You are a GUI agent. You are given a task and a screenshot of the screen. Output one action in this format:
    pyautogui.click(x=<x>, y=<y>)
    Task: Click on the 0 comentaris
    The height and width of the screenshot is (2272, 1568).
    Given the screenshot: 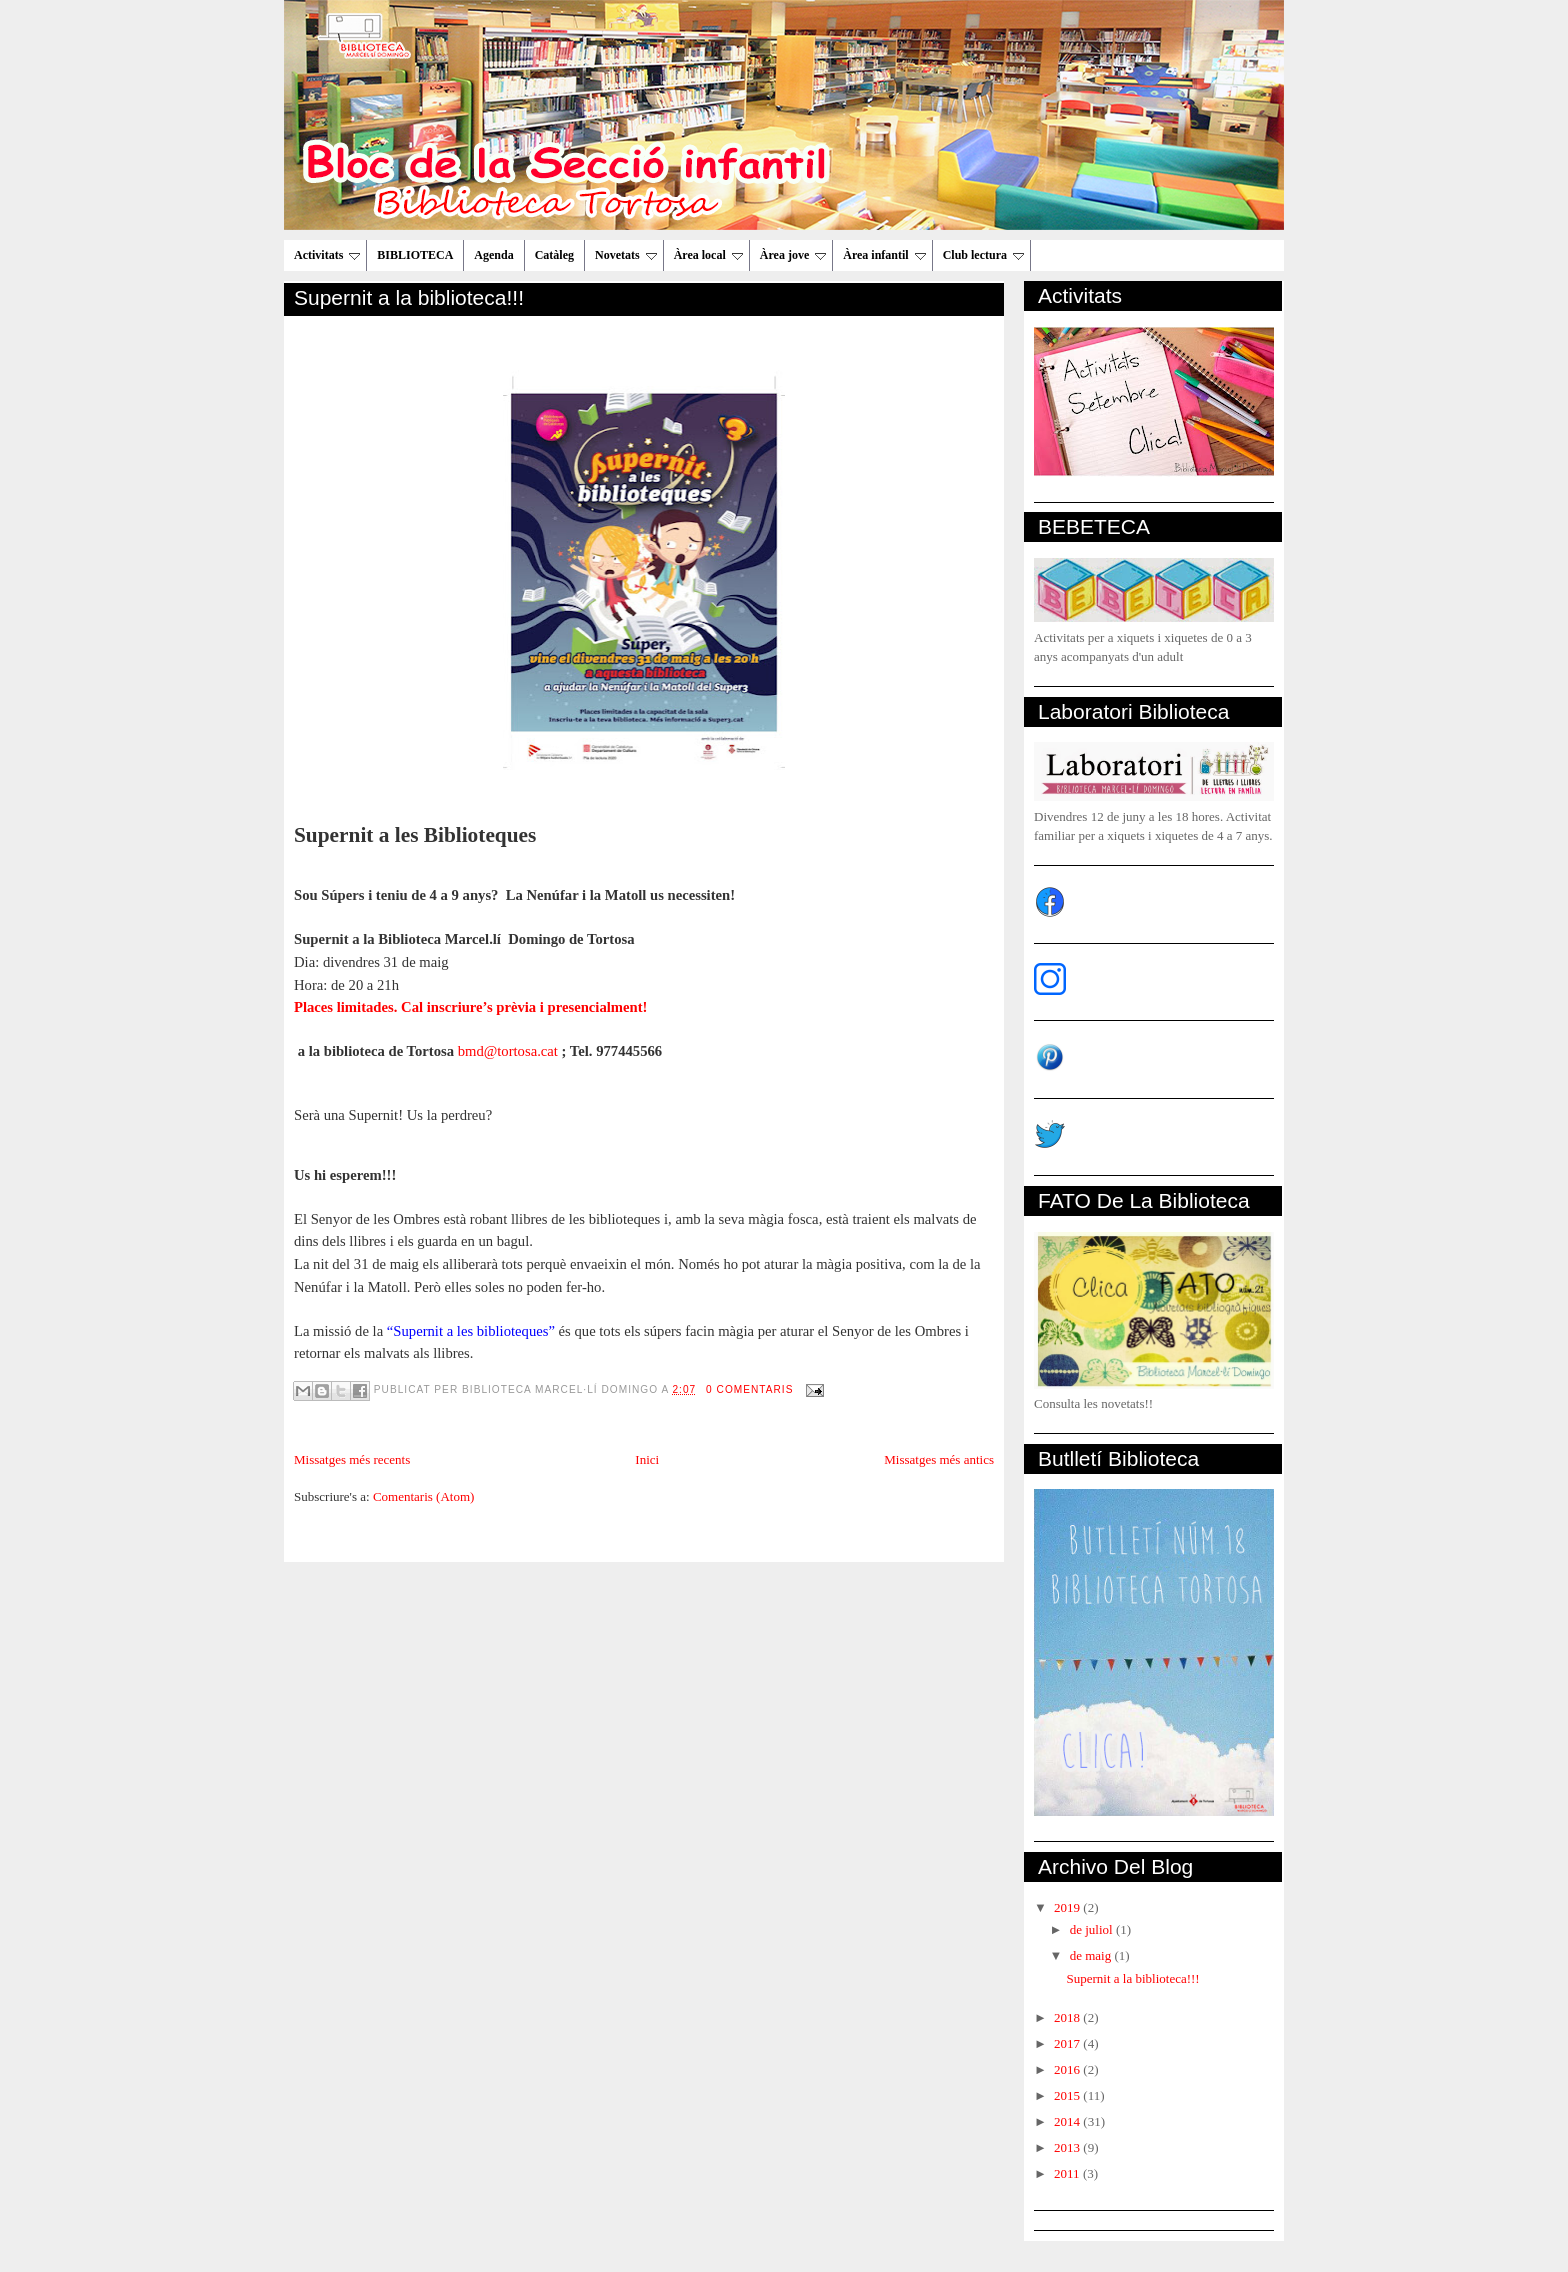 What is the action you would take?
    pyautogui.click(x=749, y=1389)
    